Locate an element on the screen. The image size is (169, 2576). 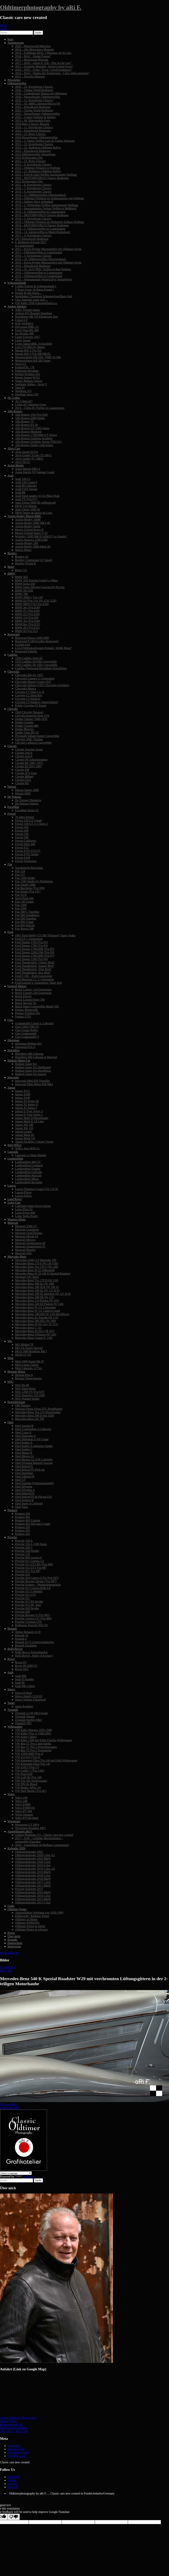
MGA 1600 Roadster Mk I is located at coordinates (31, 1351).